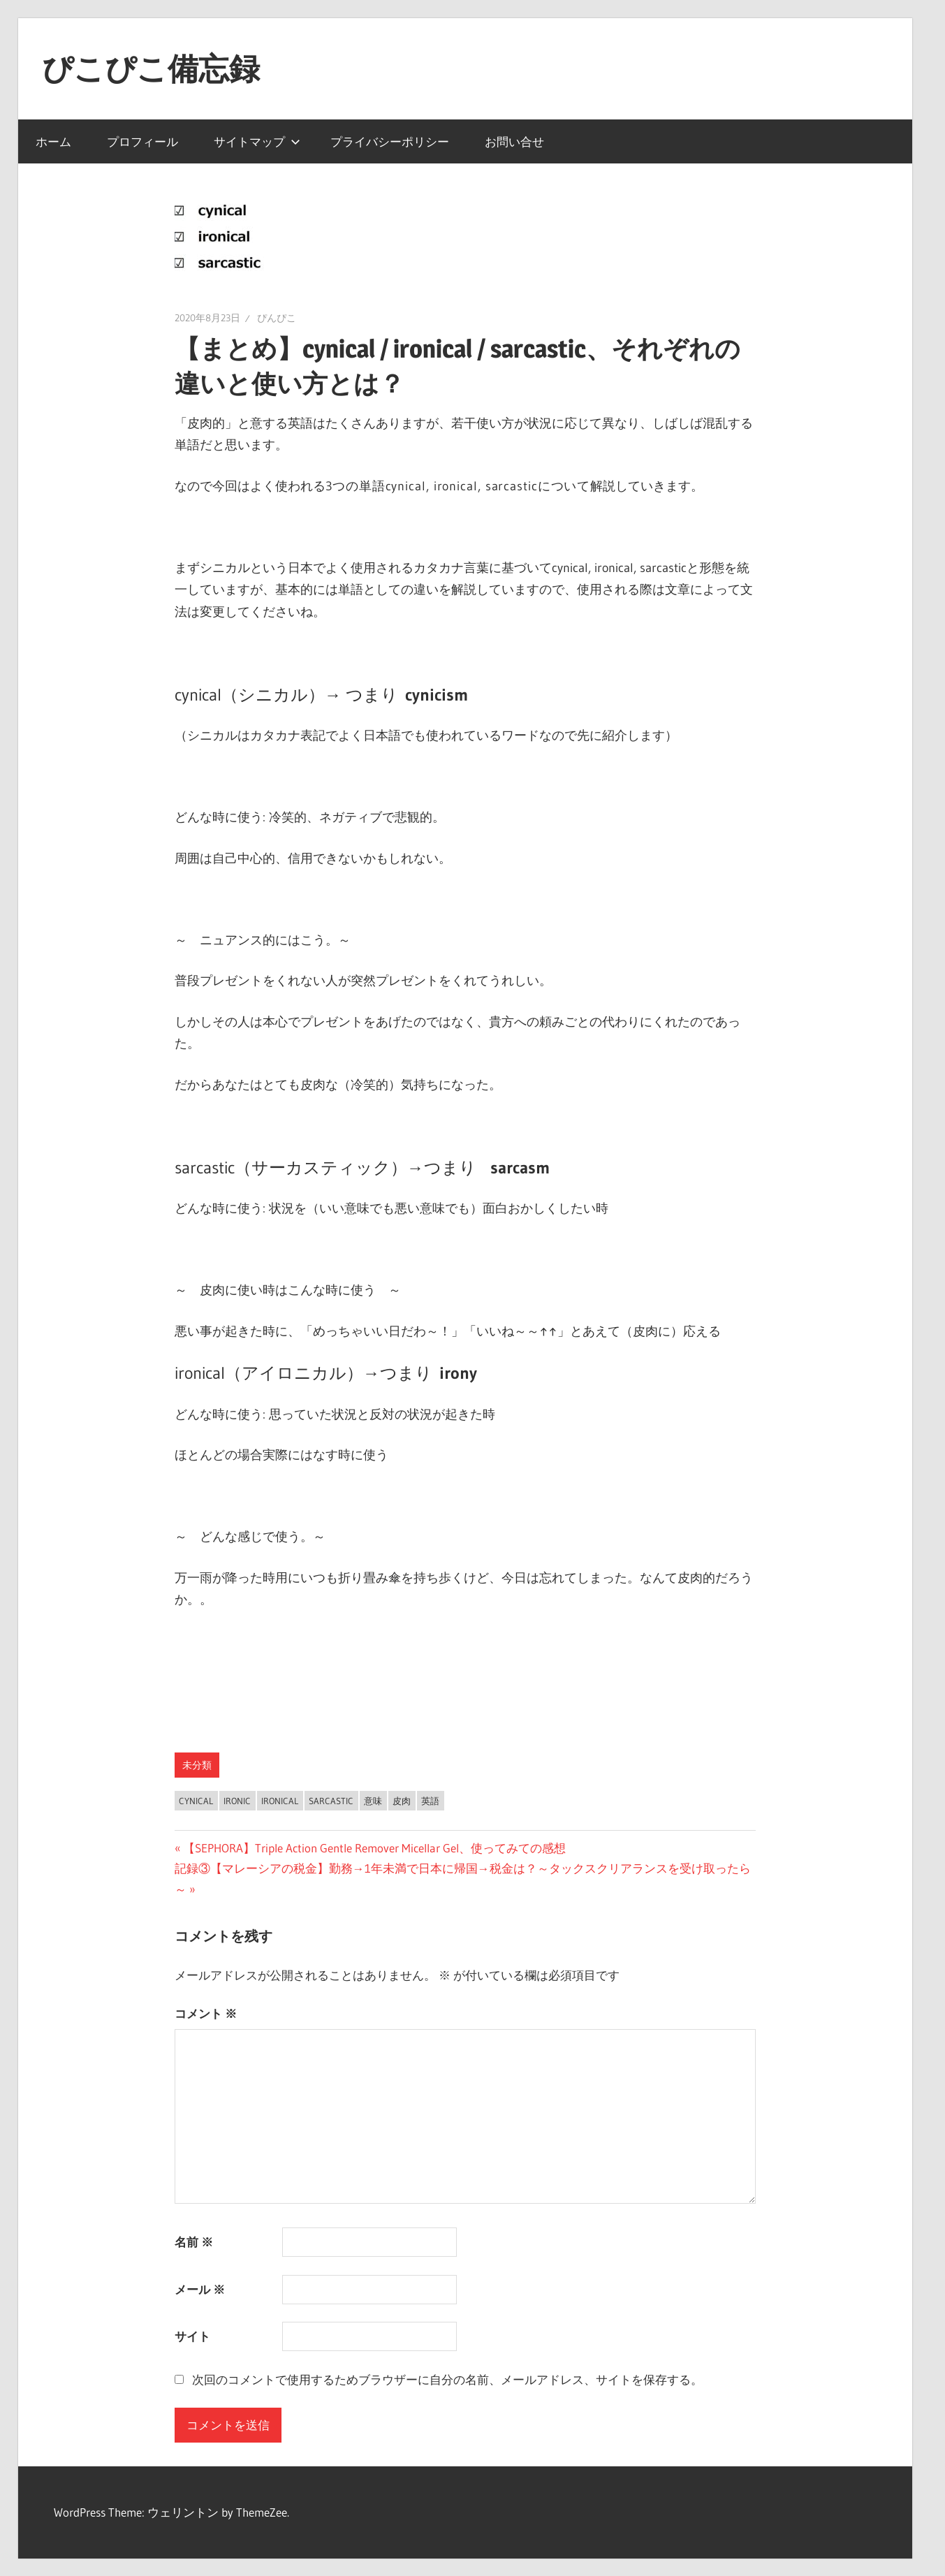  Describe the element at coordinates (151, 68) in the screenshot. I see `ぴこぴこ備忘録` at that location.